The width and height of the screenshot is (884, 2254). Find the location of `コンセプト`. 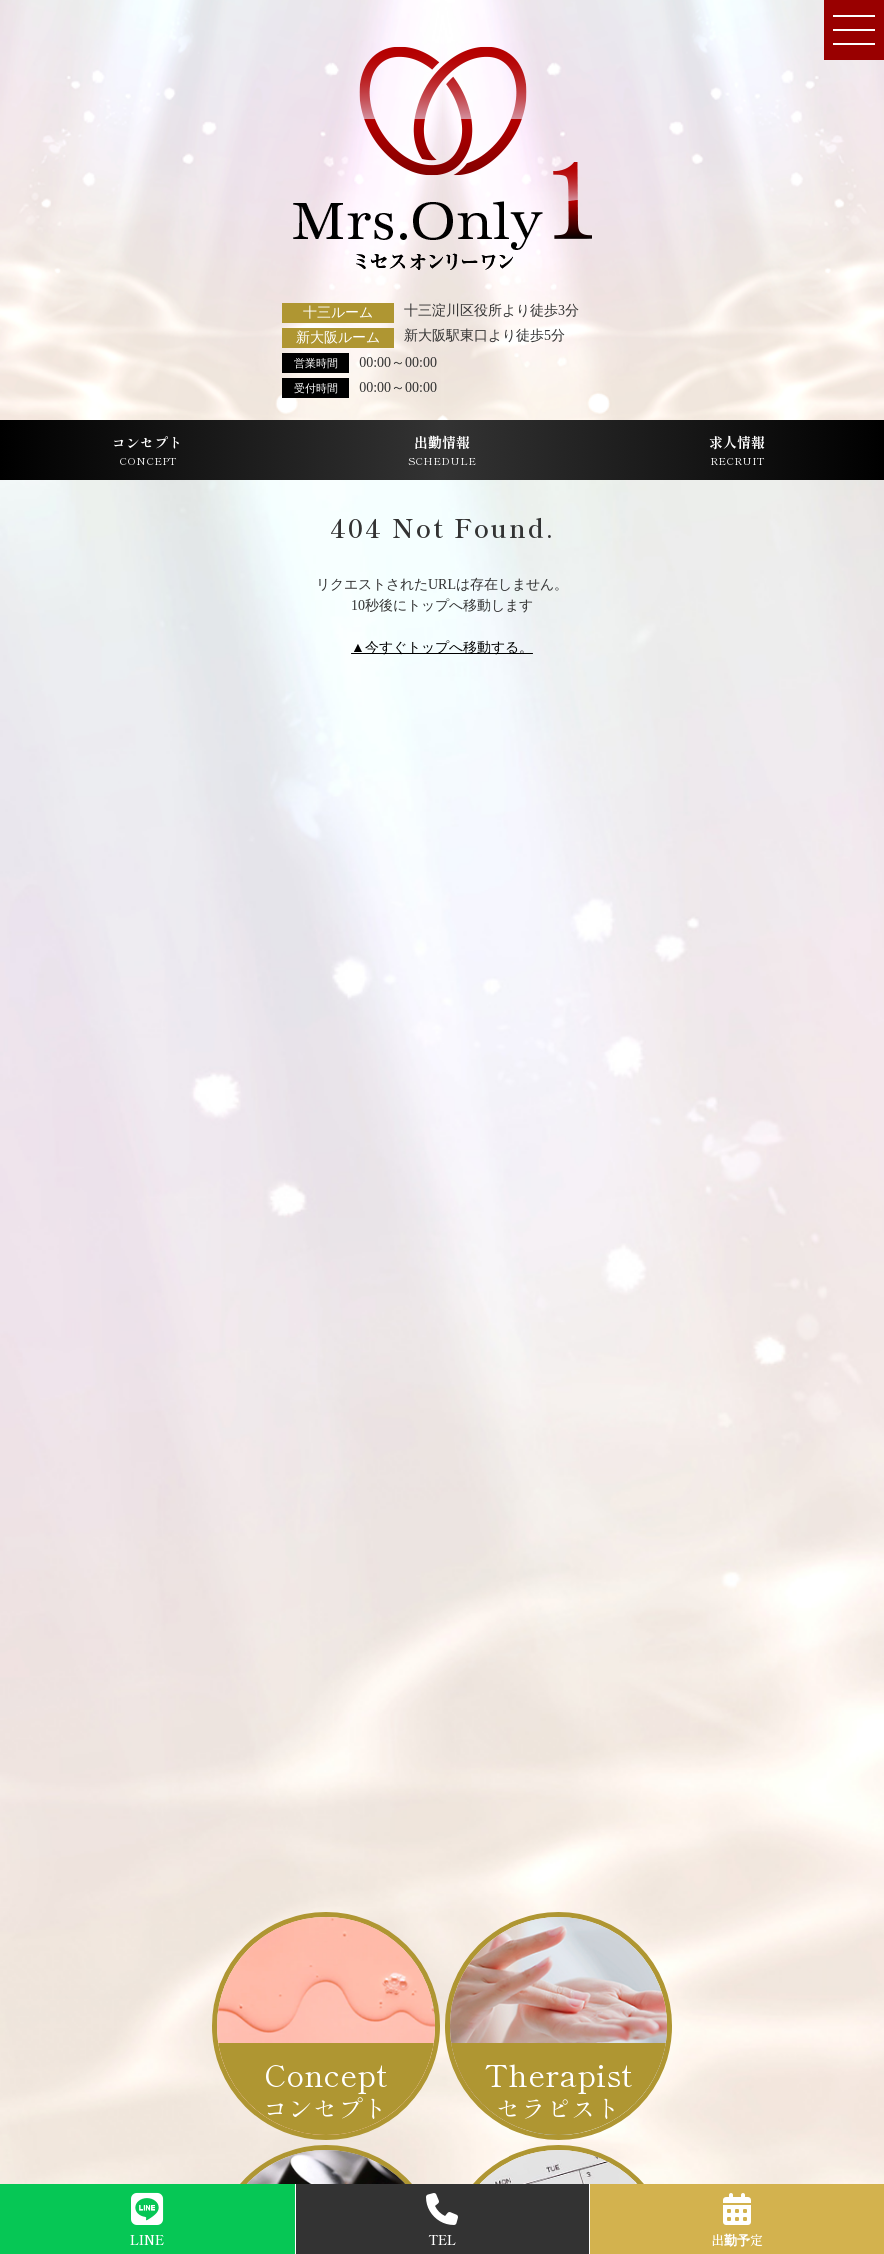

コンセプト is located at coordinates (147, 450).